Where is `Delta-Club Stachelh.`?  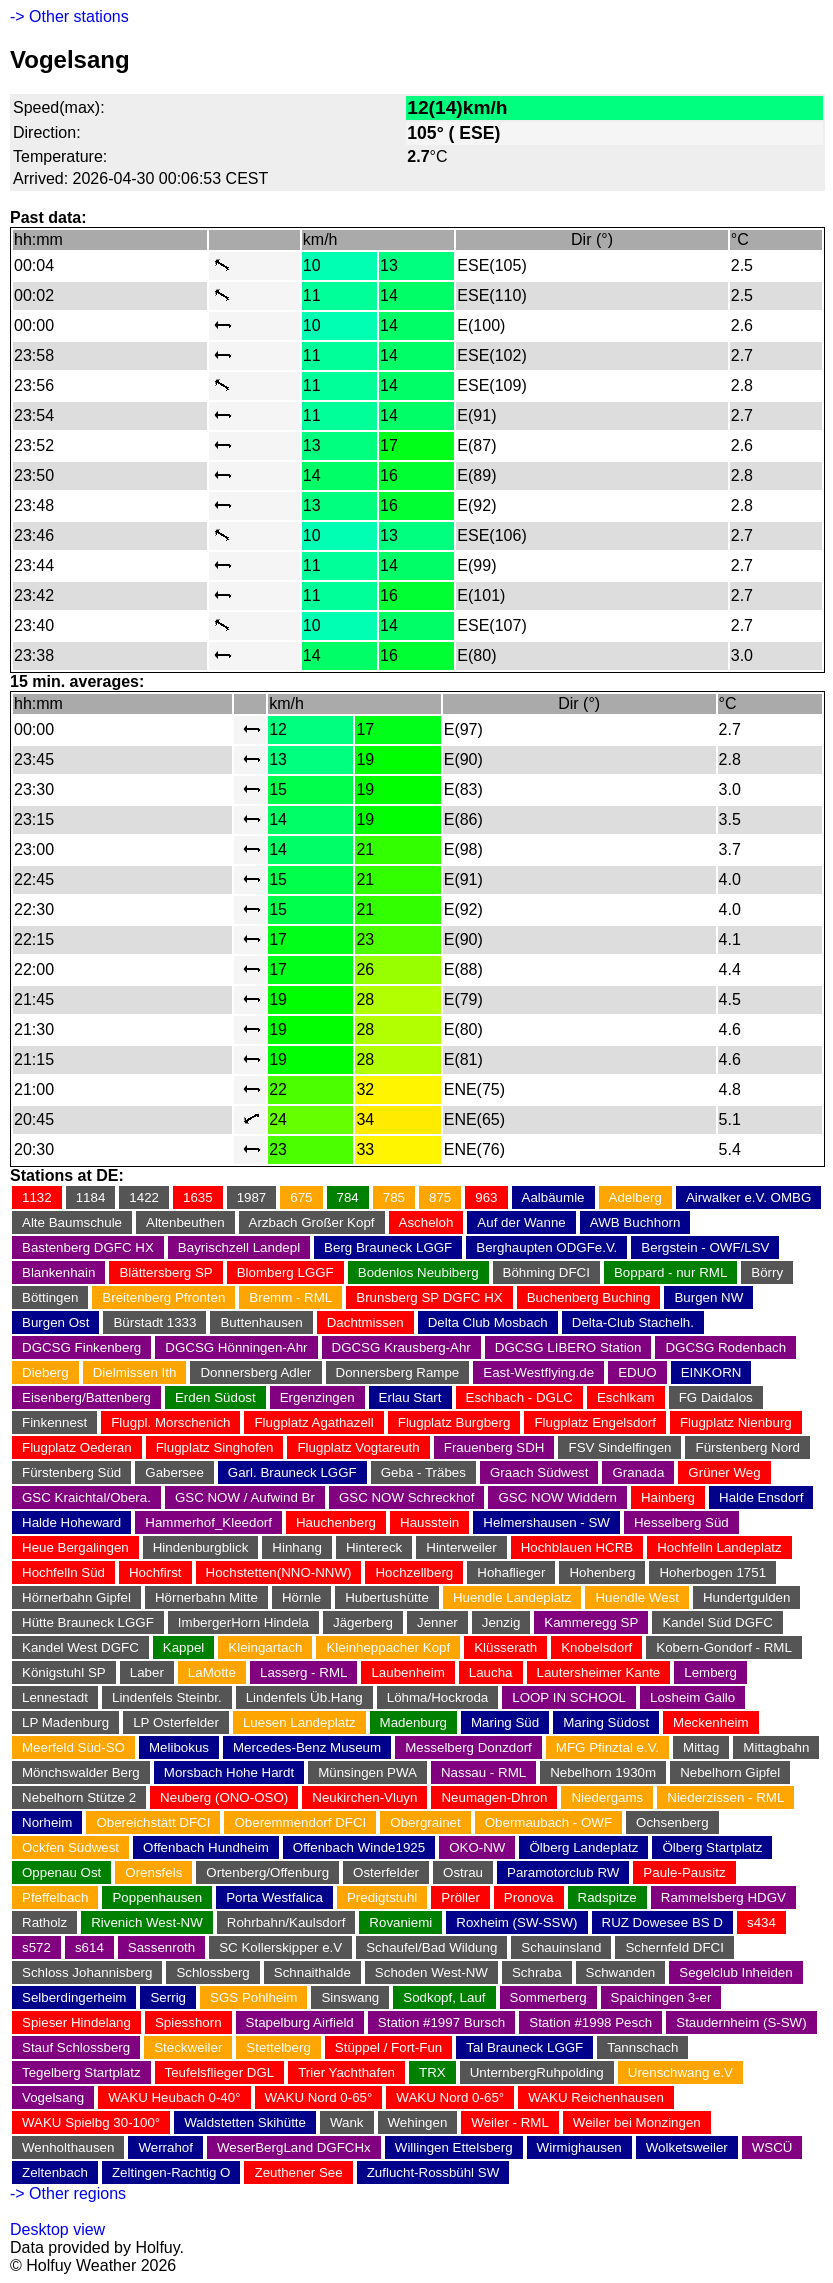
Delta-Club Stachelh. is located at coordinates (633, 1322).